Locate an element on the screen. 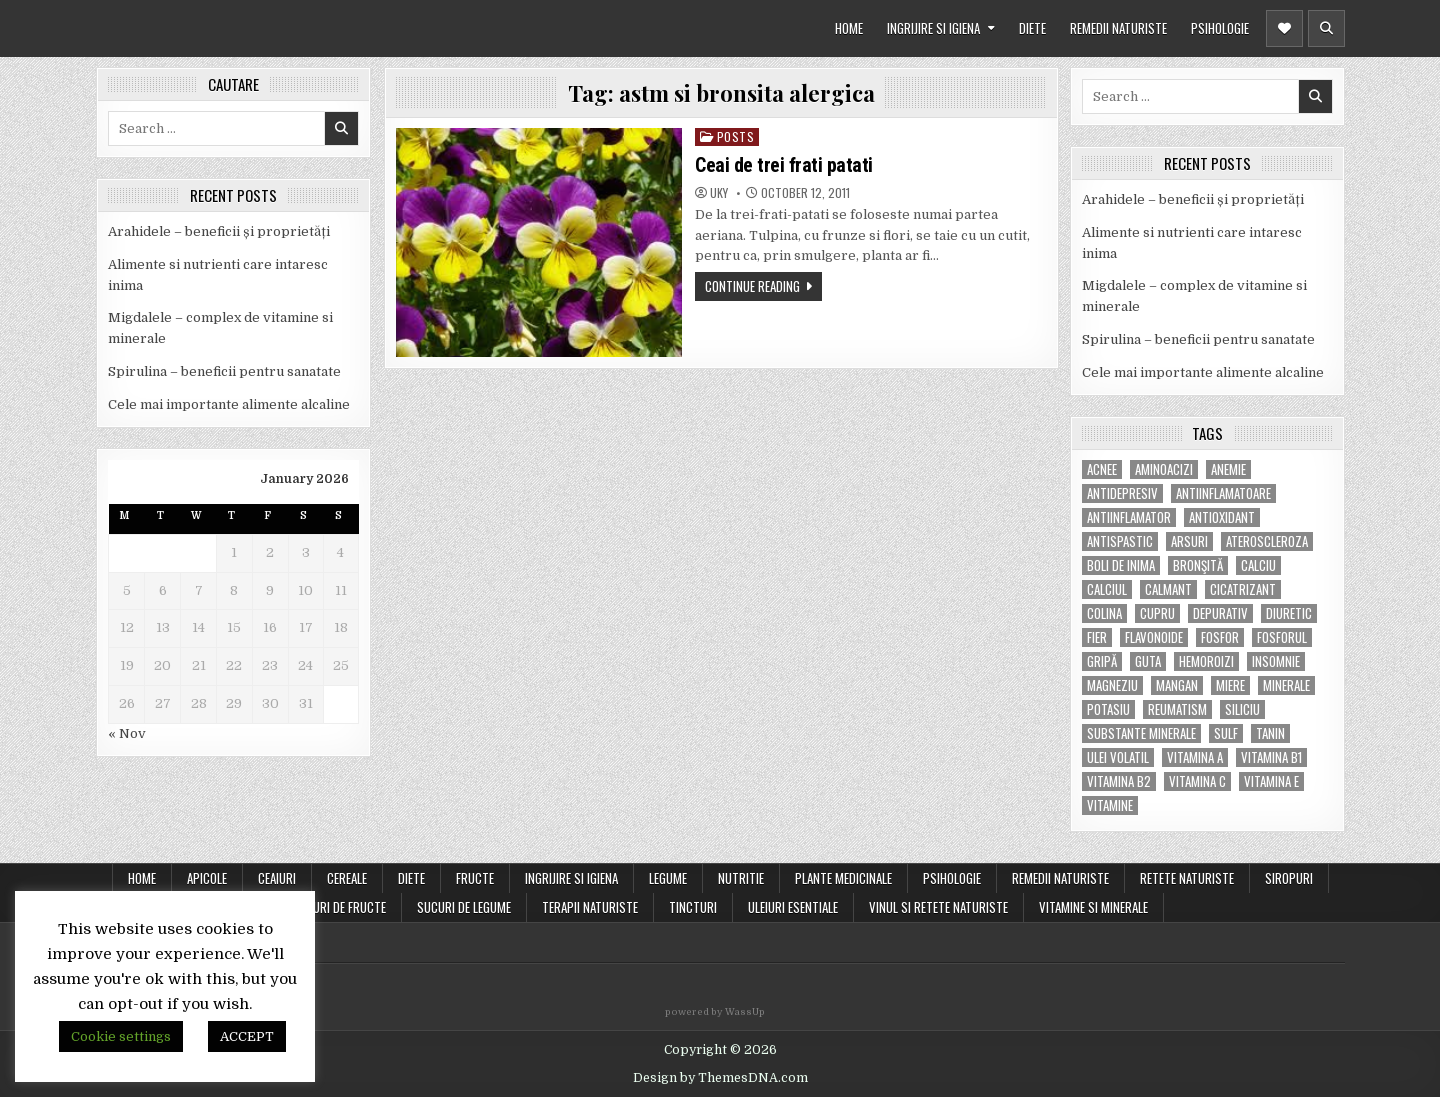 The width and height of the screenshot is (1440, 1097). SUCURI DE LEGUME is located at coordinates (464, 907).